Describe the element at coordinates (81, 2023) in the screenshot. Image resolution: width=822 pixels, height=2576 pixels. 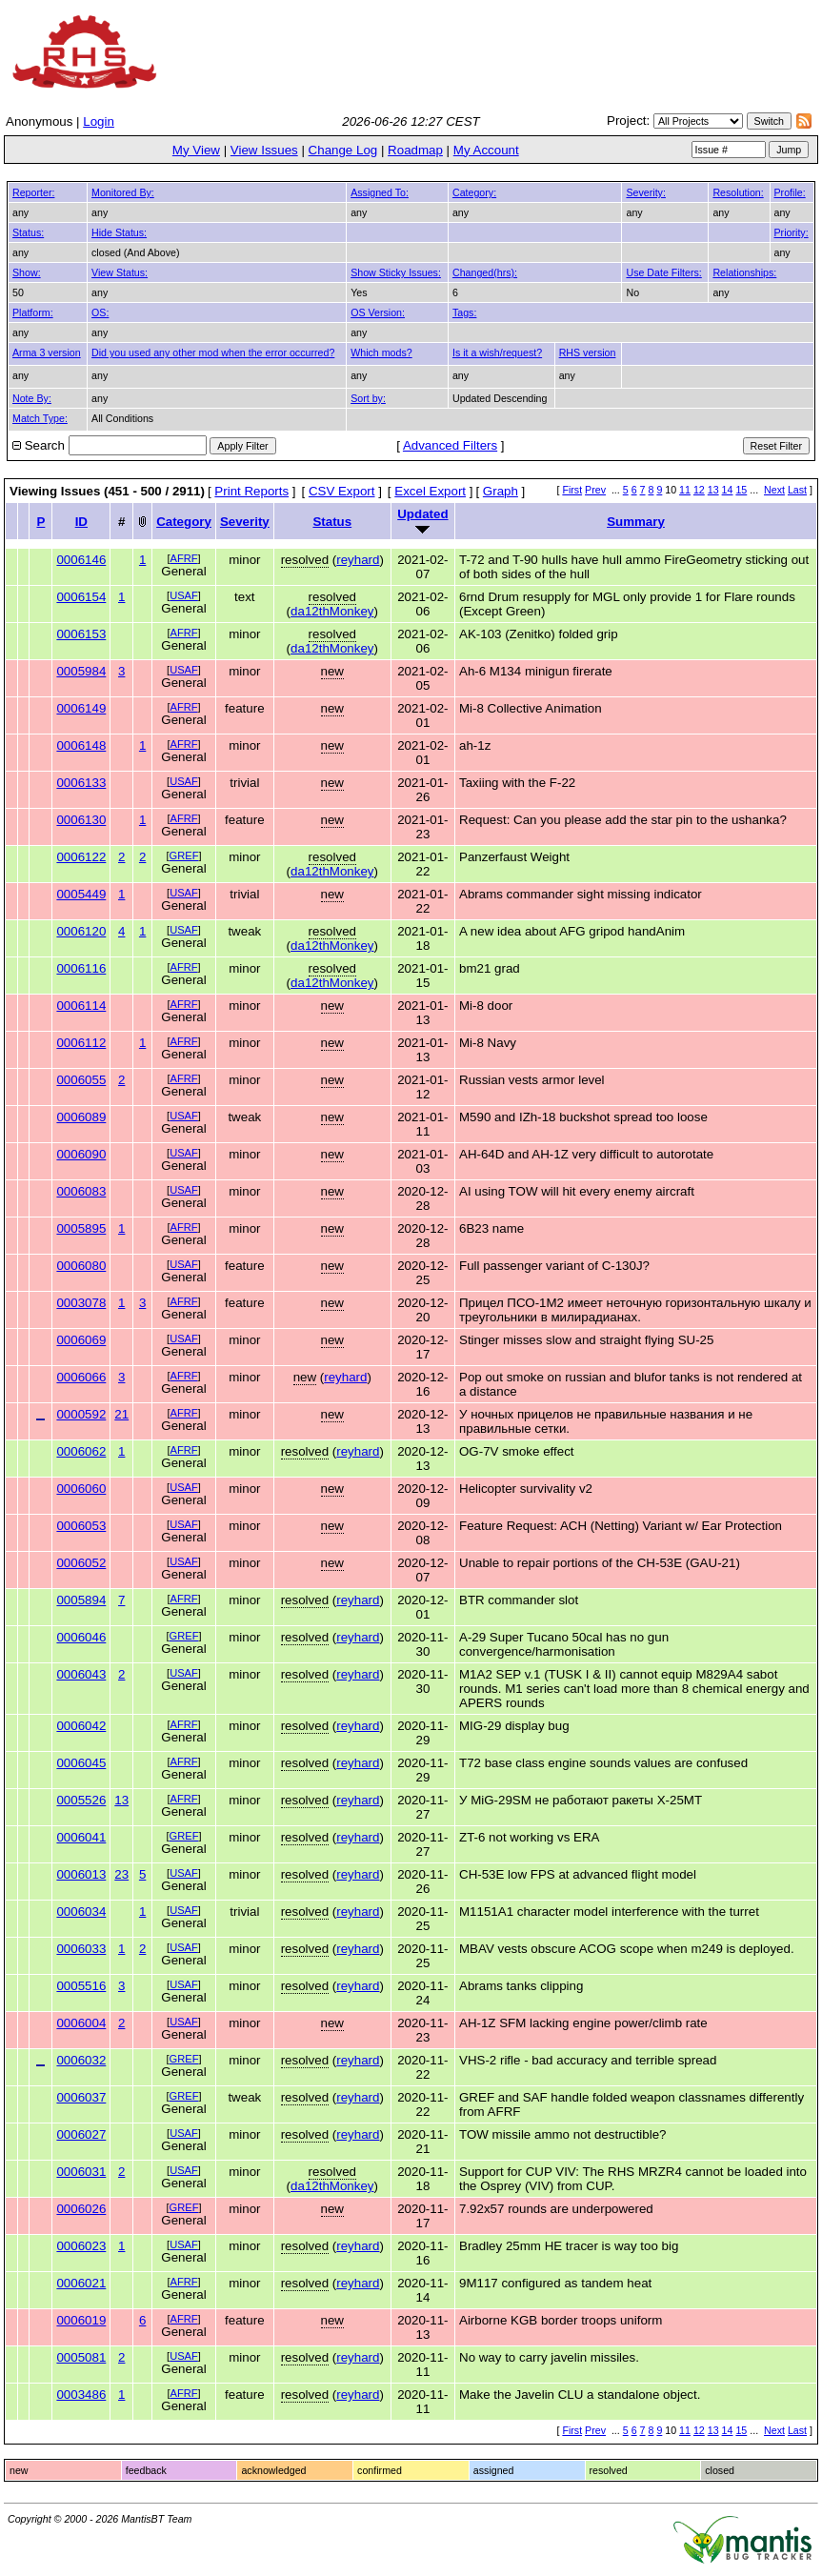
I see `0006004` at that location.